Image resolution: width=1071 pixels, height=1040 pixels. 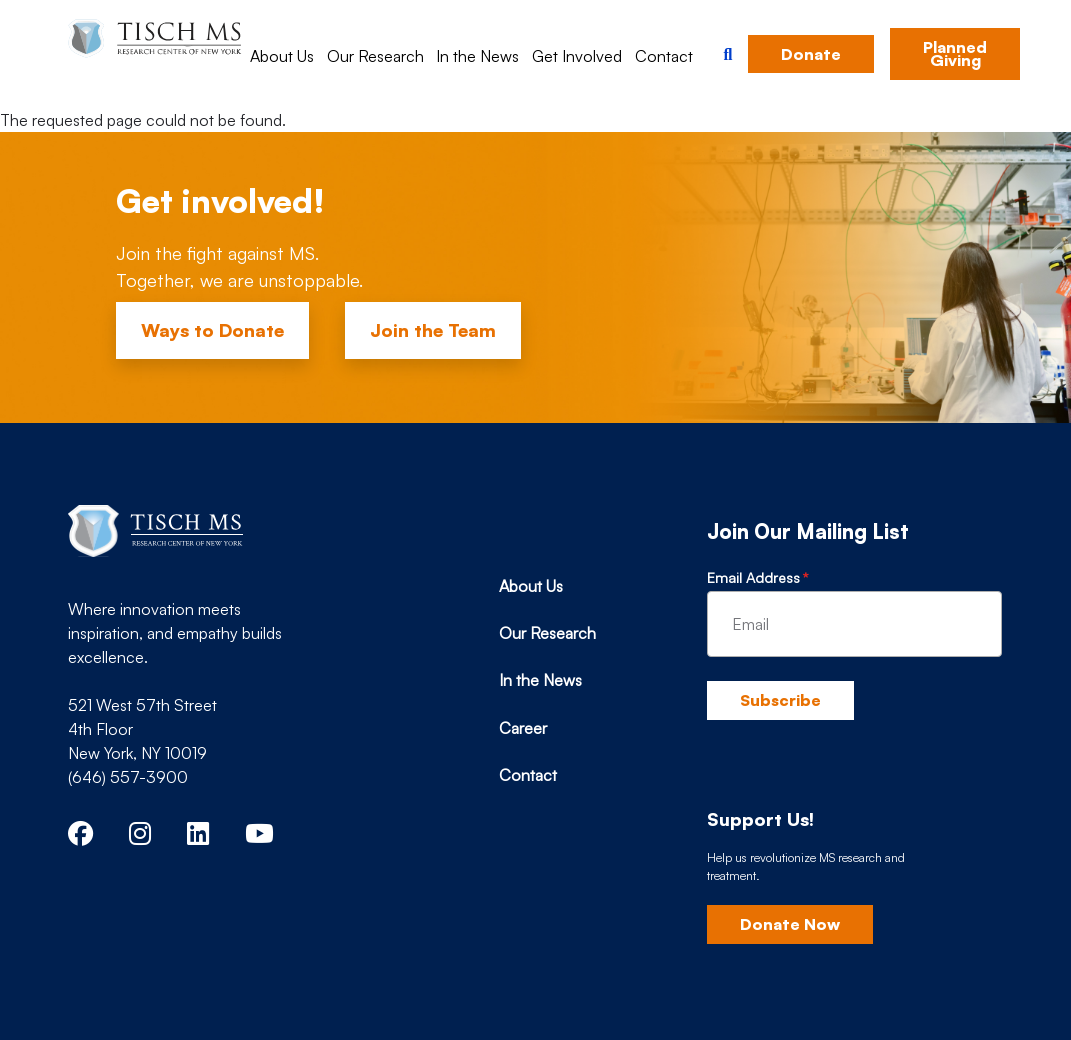 What do you see at coordinates (477, 56) in the screenshot?
I see `In the News` at bounding box center [477, 56].